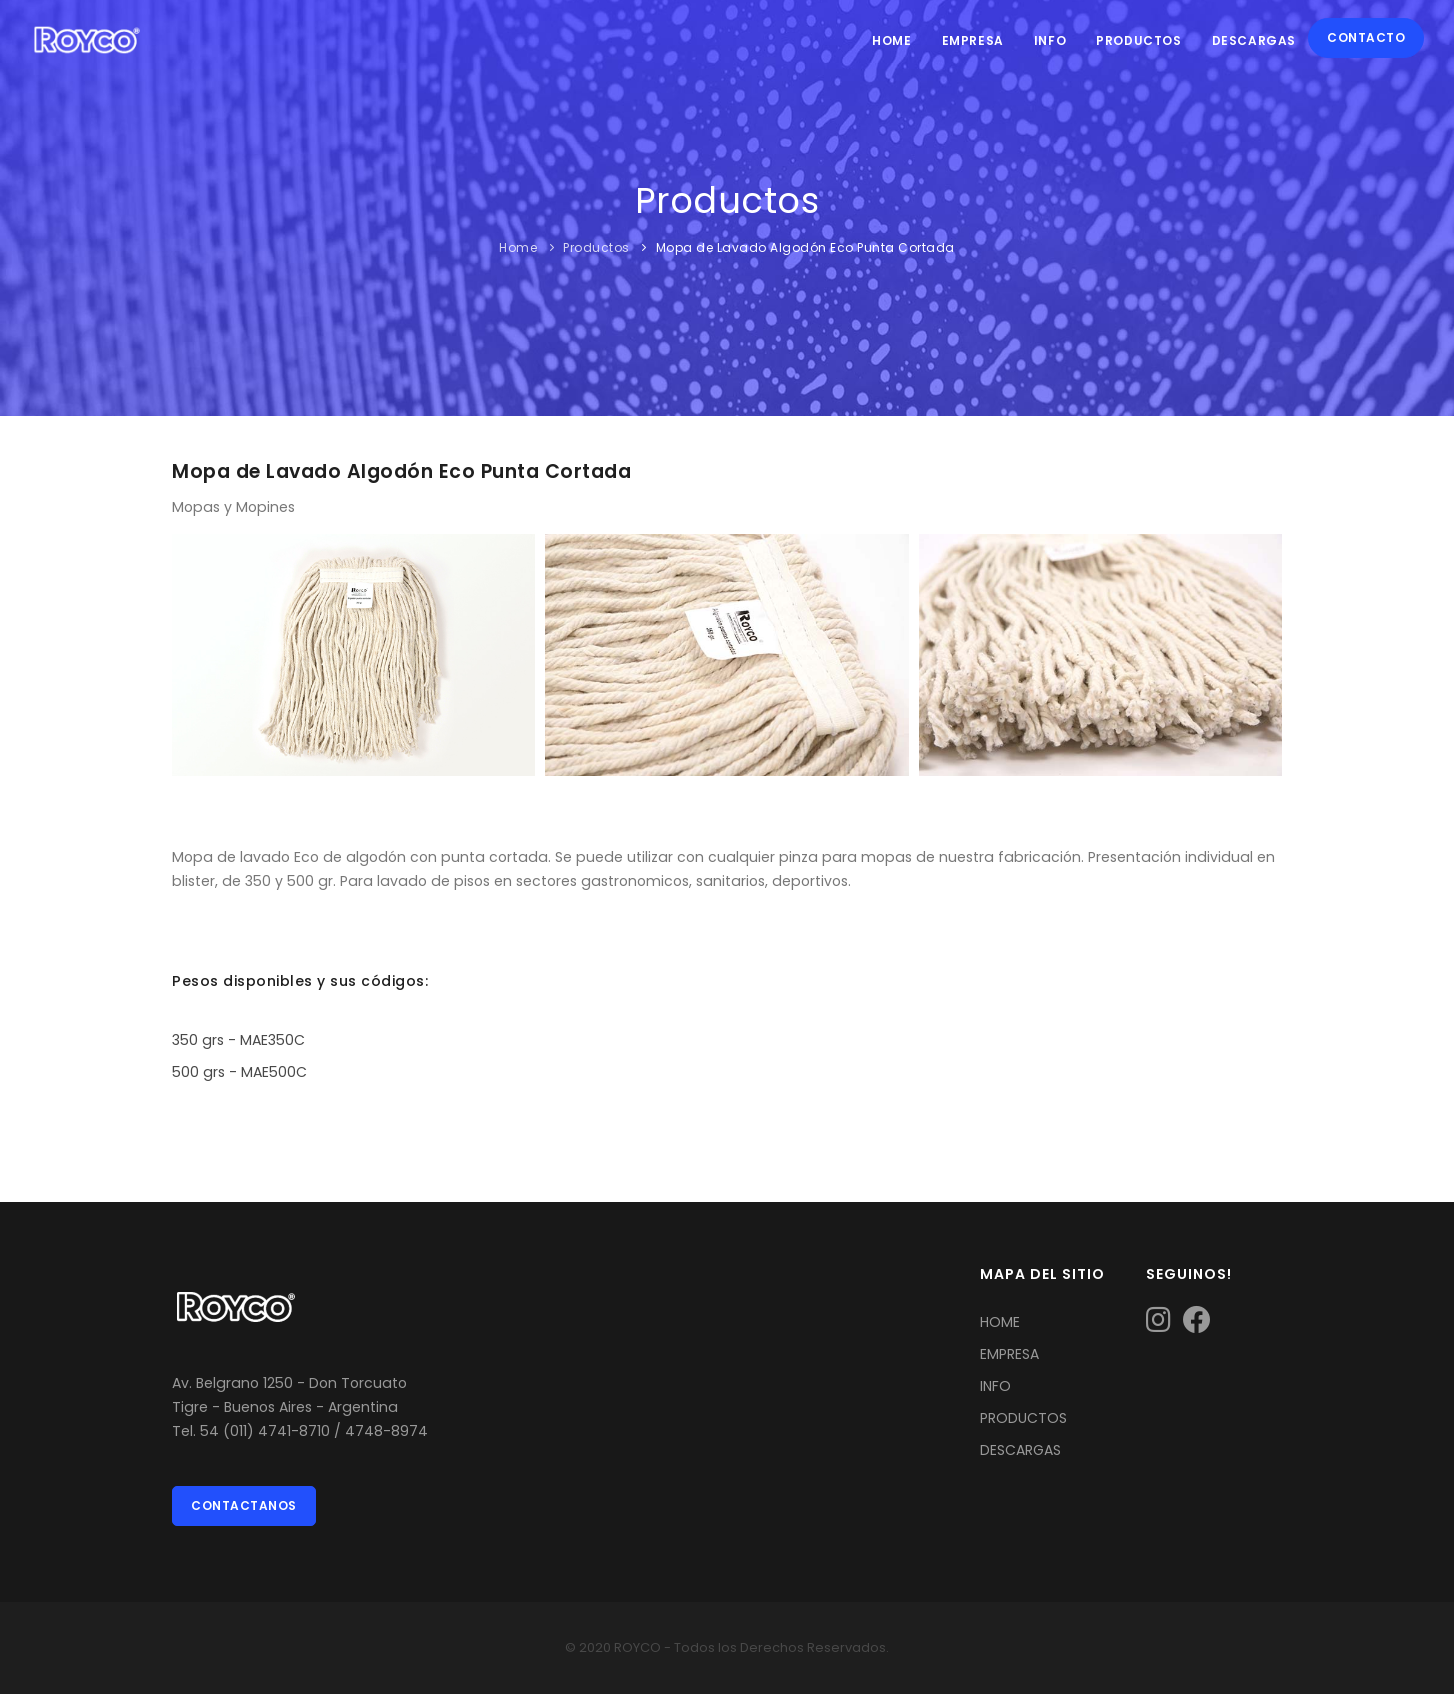  Describe the element at coordinates (1020, 1450) in the screenshot. I see `DESCARGAS` at that location.